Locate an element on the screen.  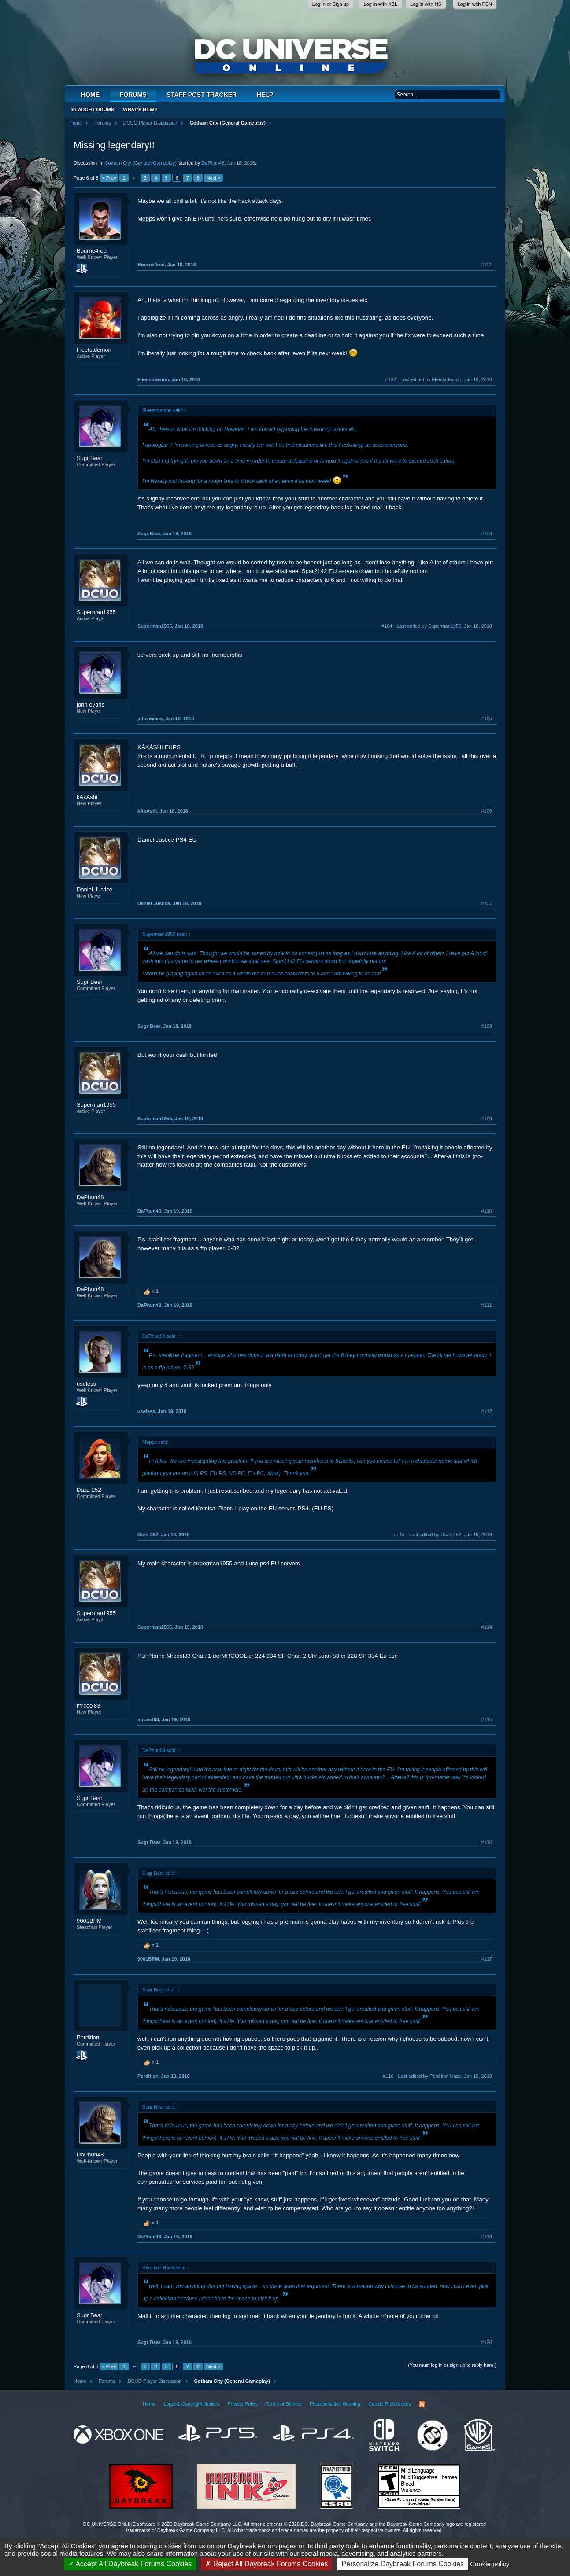
Dazz-252 is located at coordinates (89, 1490).